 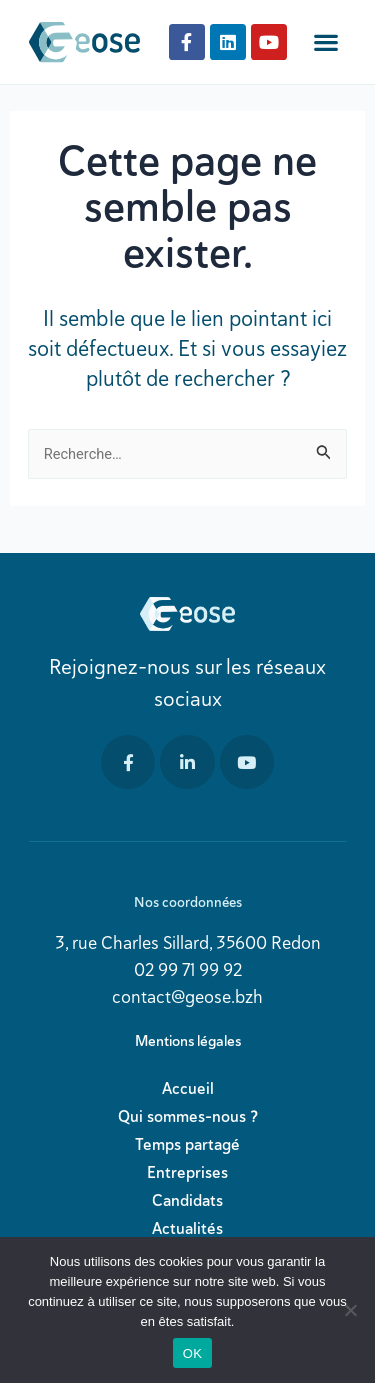 What do you see at coordinates (187, 1228) in the screenshot?
I see `Actualités` at bounding box center [187, 1228].